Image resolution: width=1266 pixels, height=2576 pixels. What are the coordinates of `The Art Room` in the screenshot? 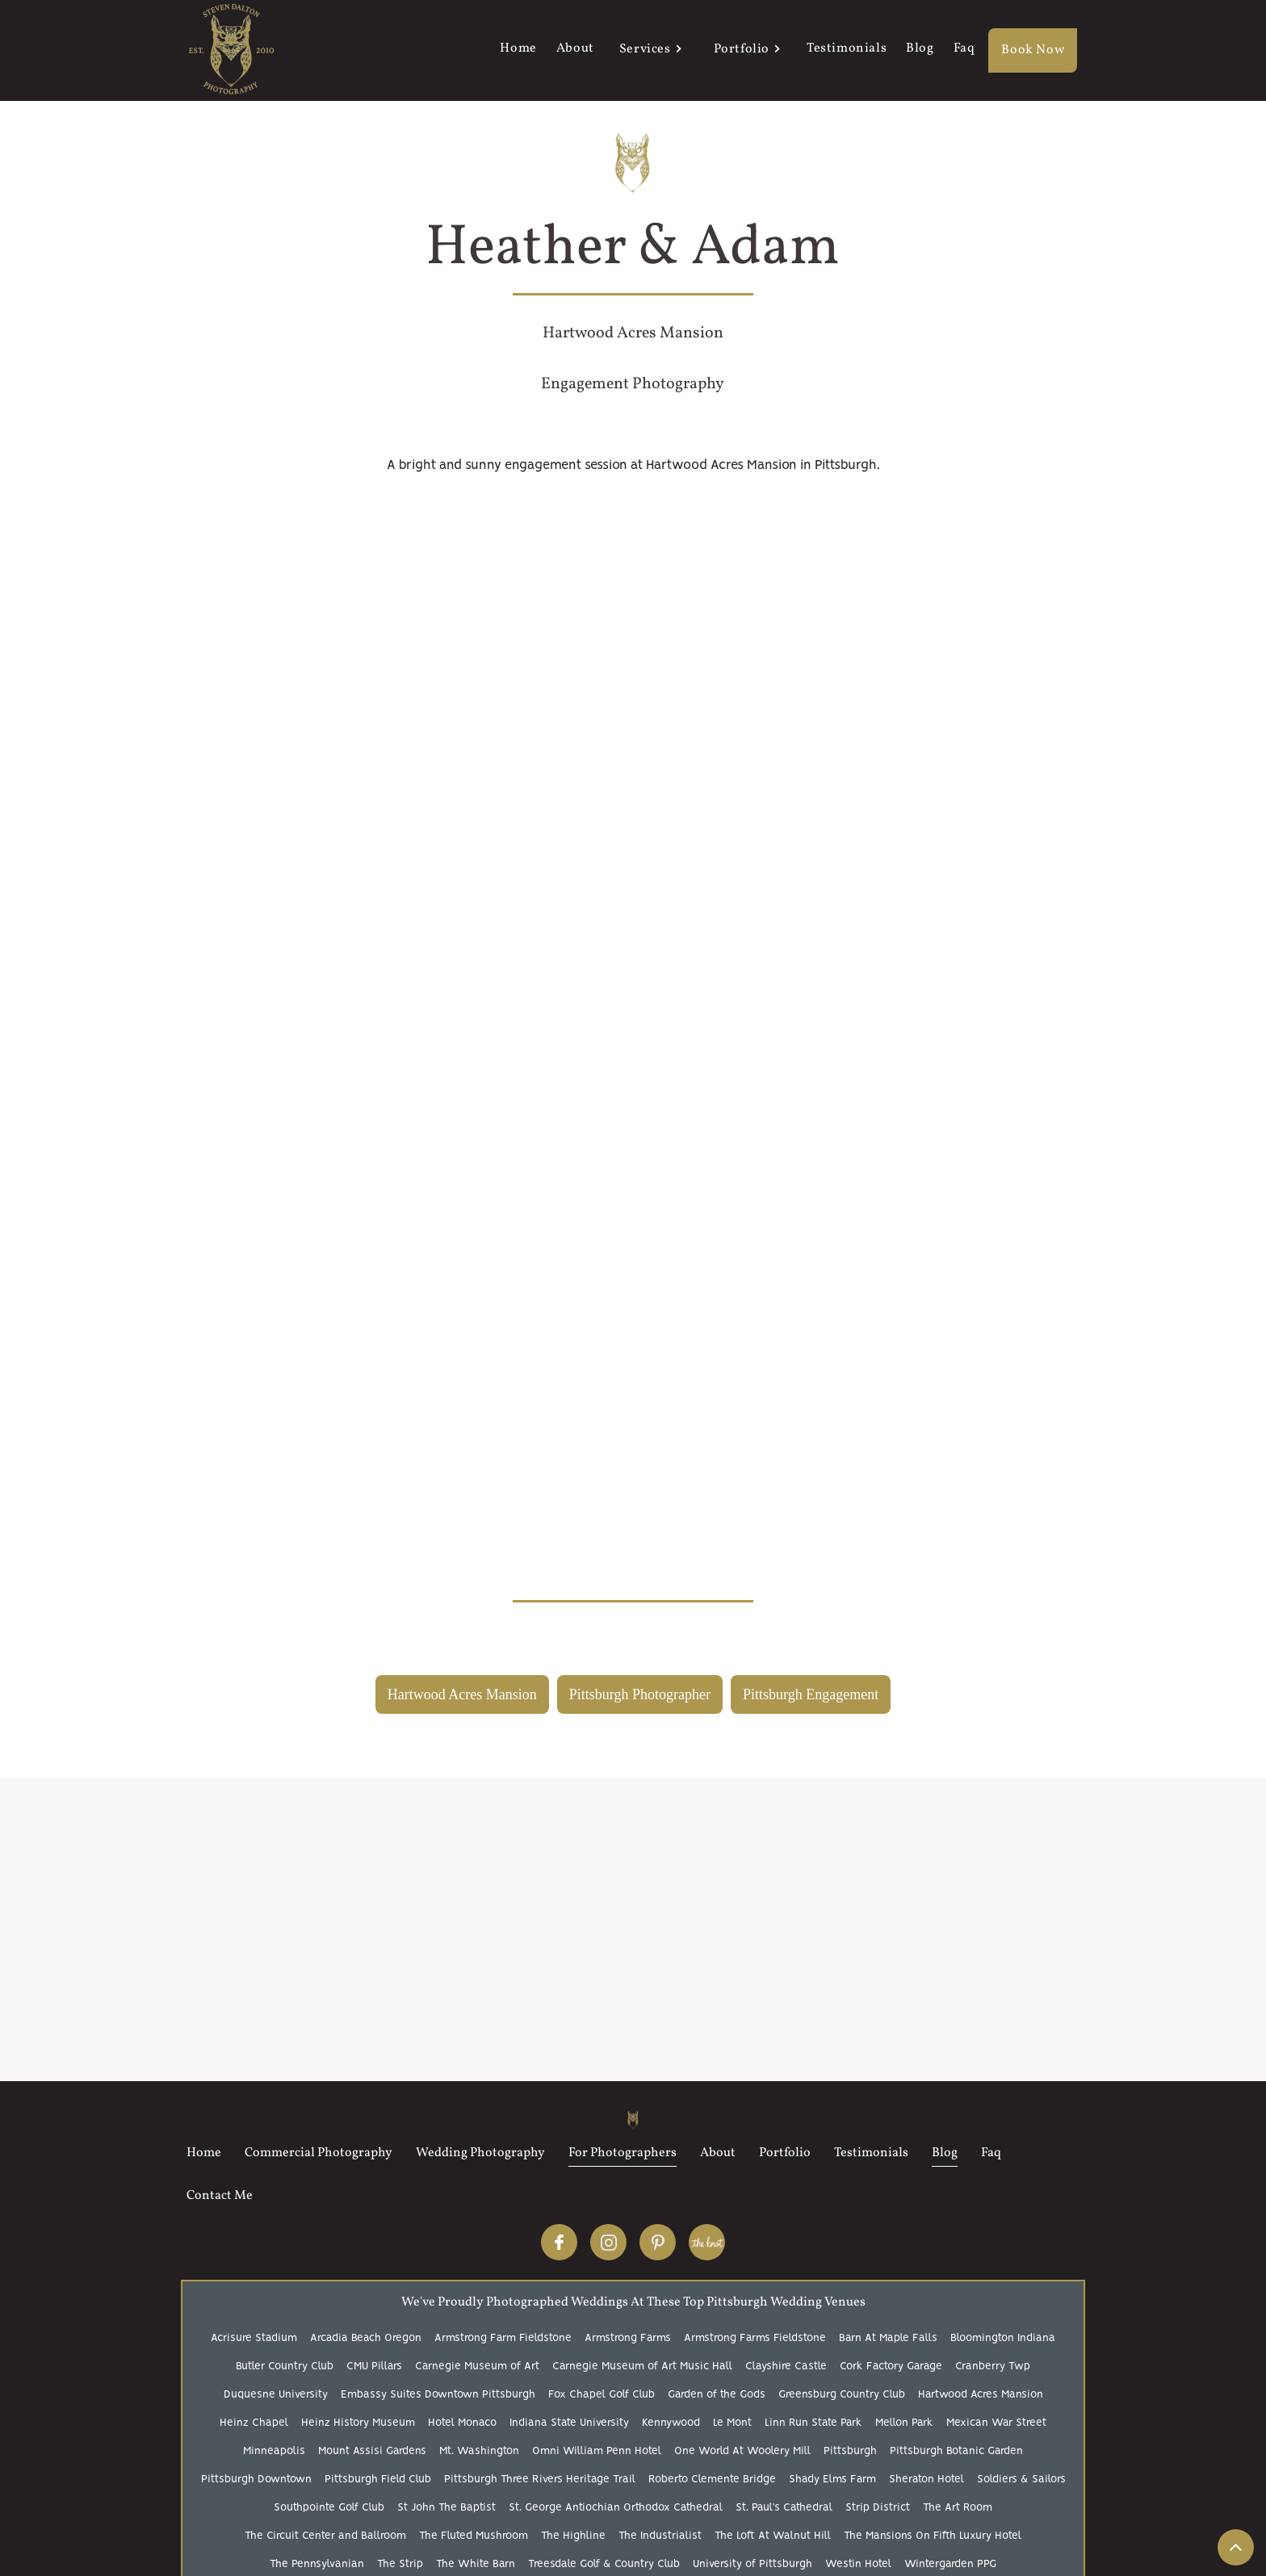 It's located at (957, 2508).